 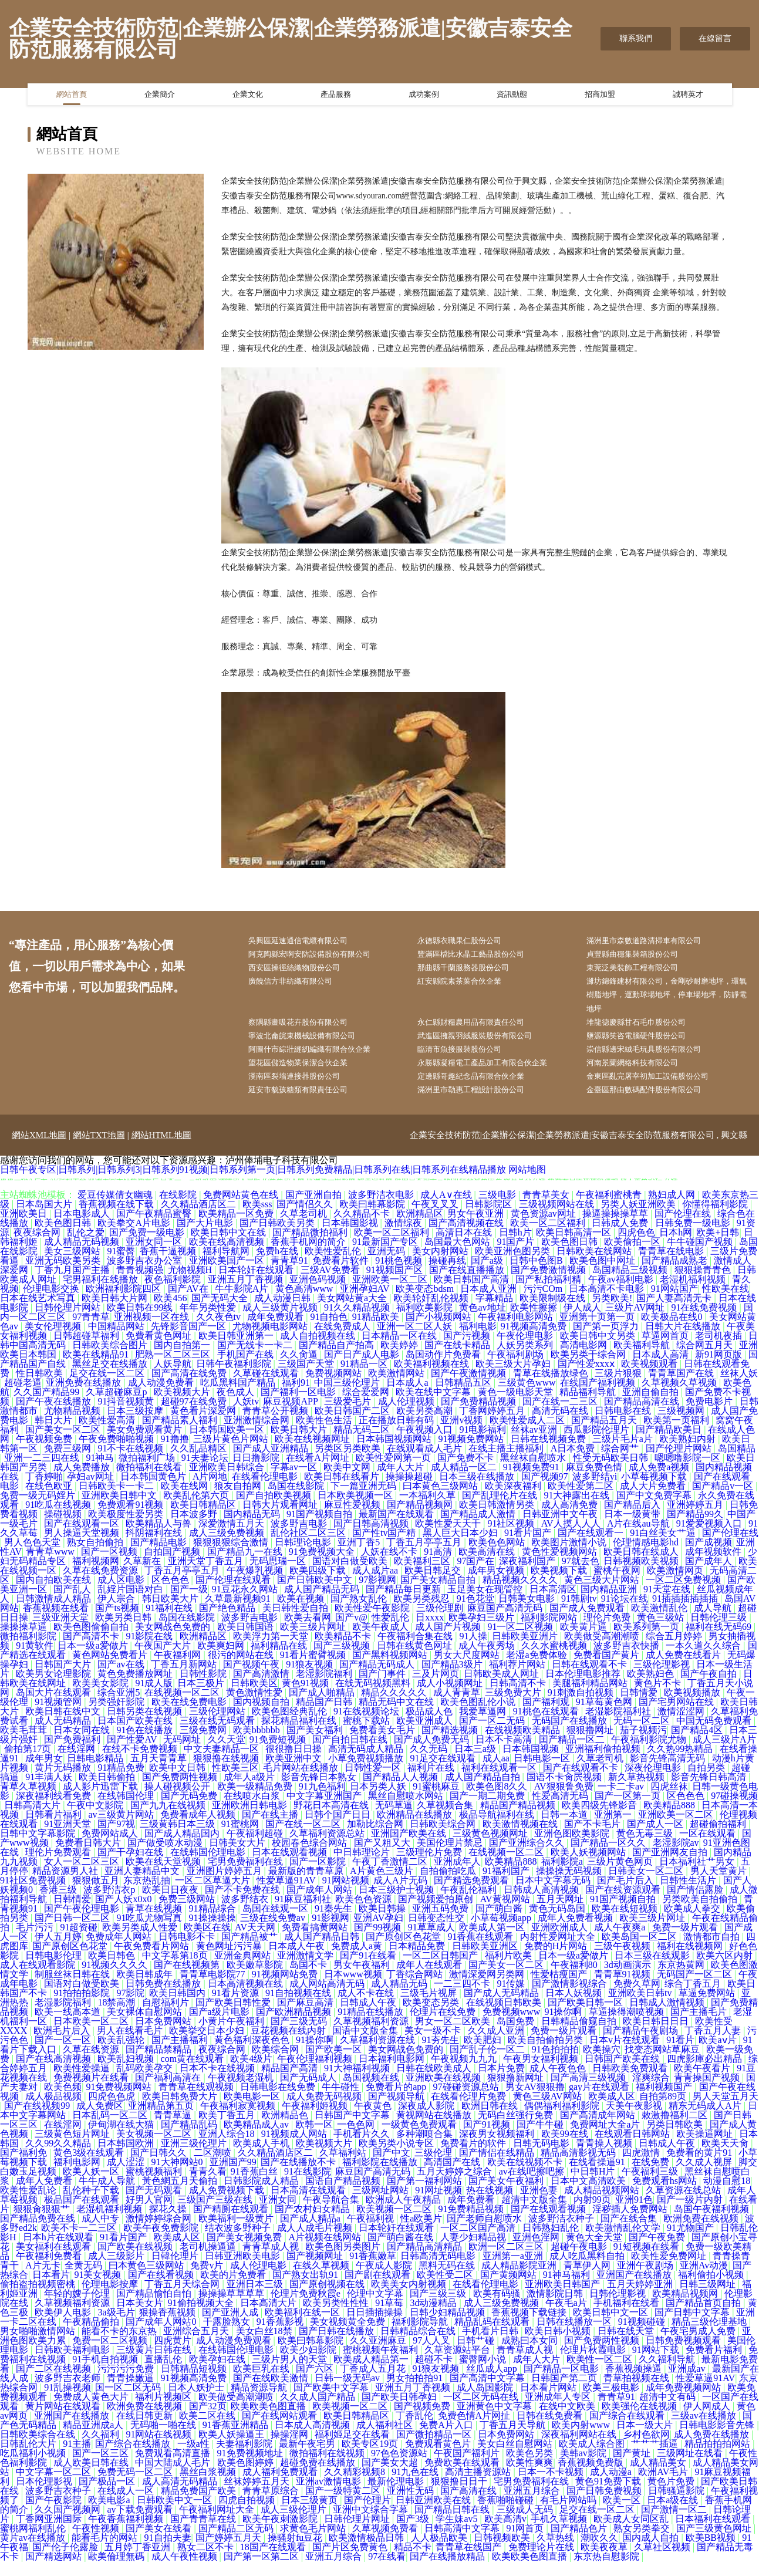 I want to click on 探花精品福利在线, so click(x=300, y=1735).